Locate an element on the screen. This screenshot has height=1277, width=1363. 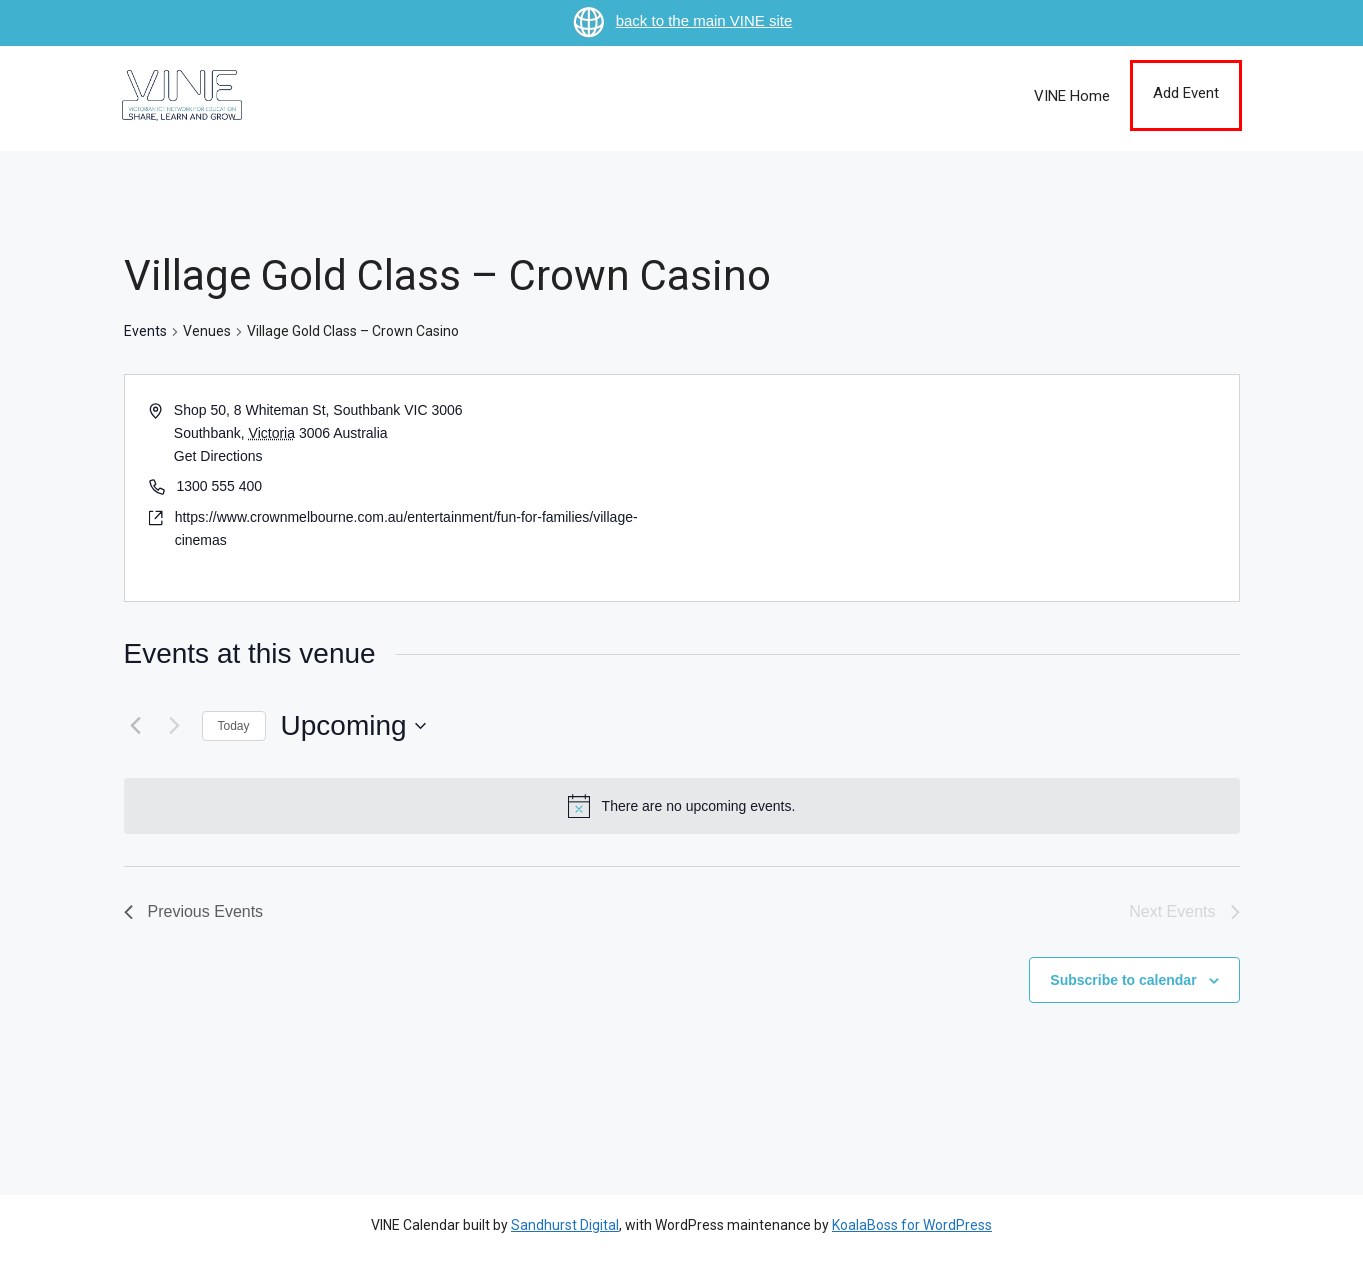
Add Event is located at coordinates (1186, 93).